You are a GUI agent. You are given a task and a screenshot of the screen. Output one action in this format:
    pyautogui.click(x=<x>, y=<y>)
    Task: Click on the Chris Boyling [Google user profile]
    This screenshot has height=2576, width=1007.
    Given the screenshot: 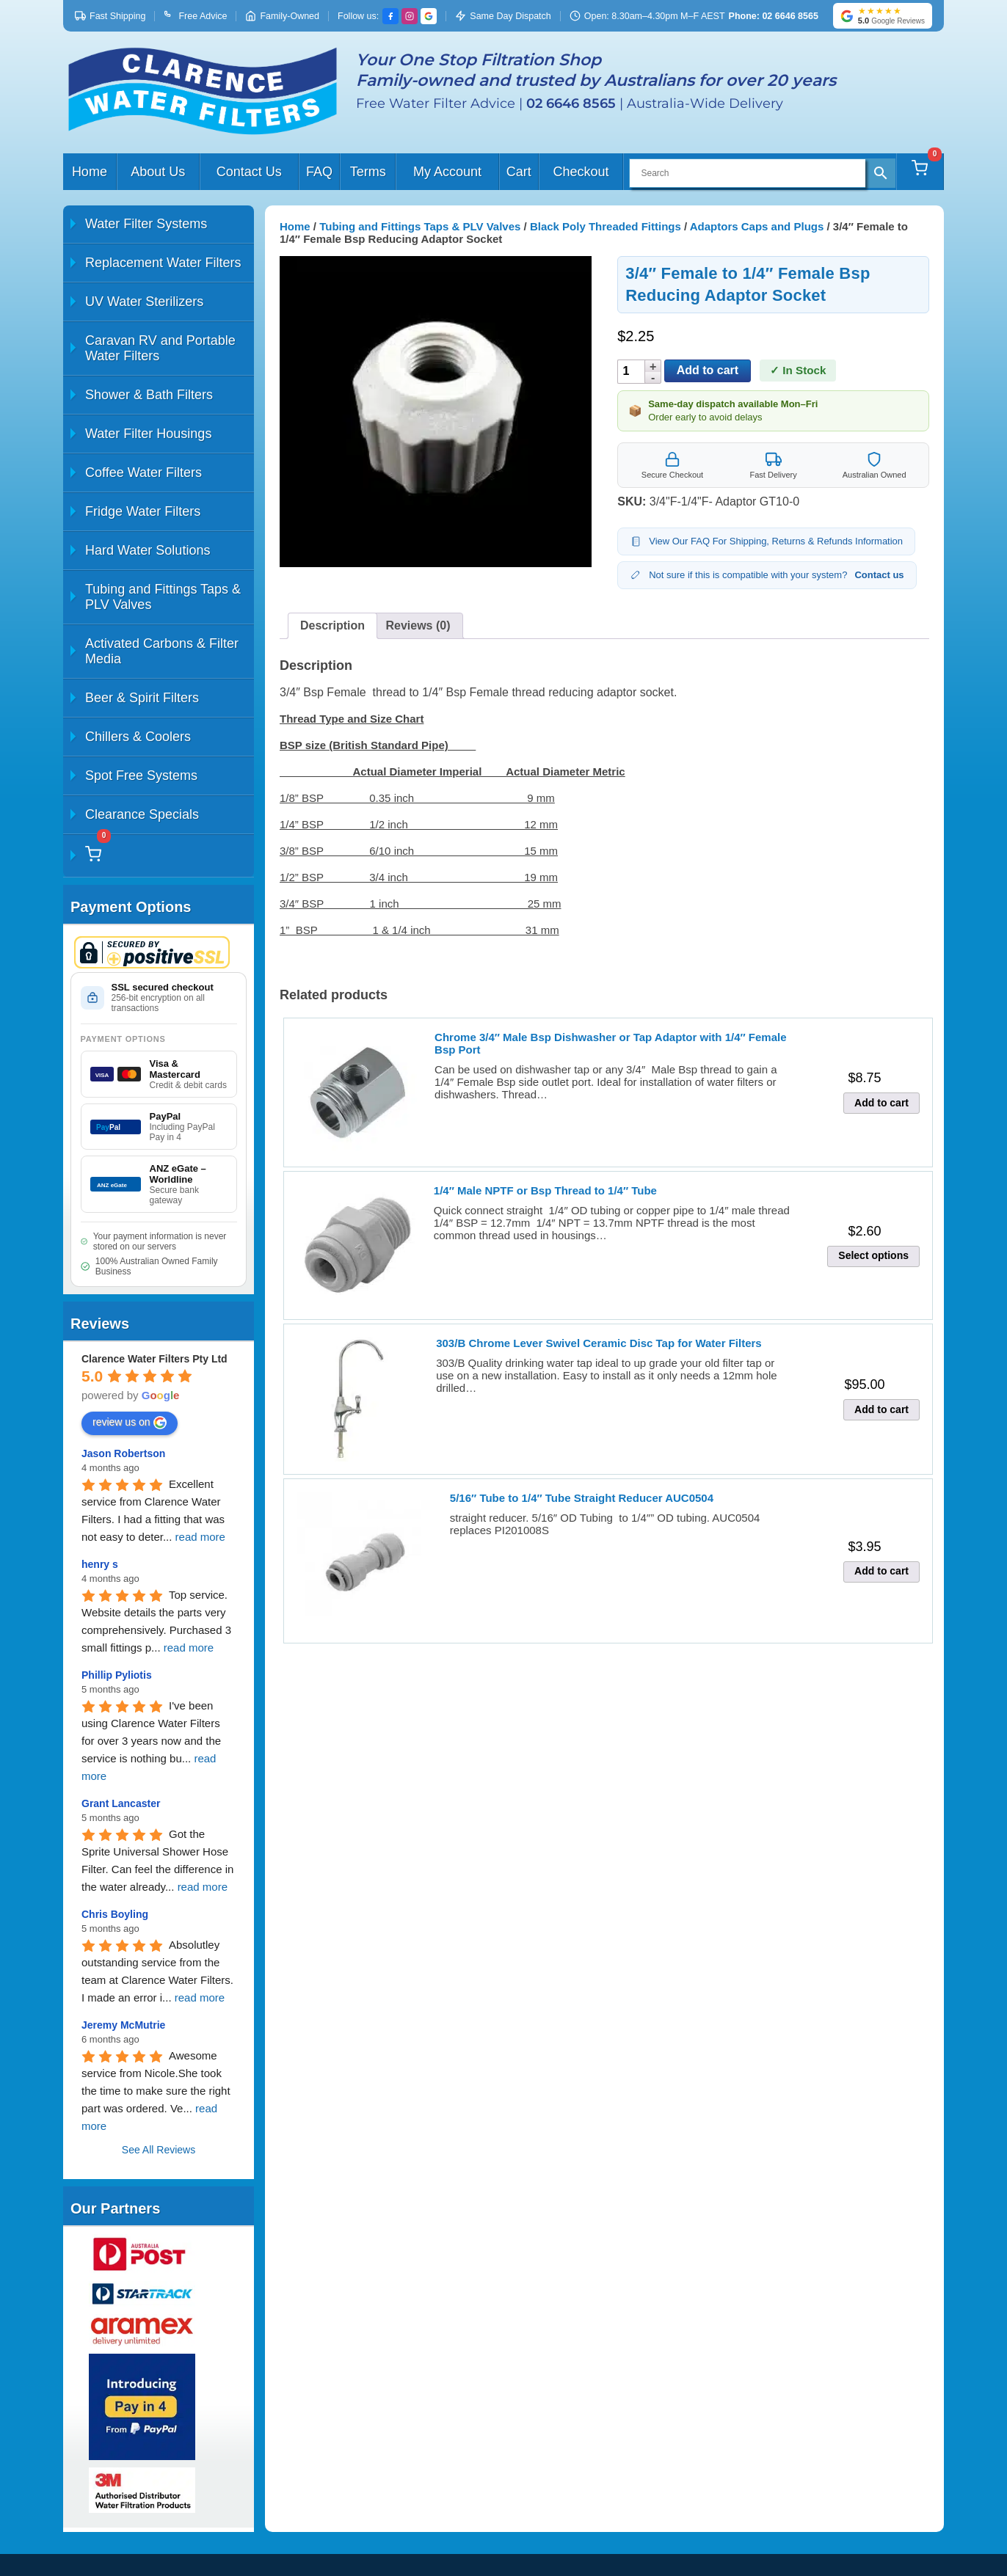 What is the action you would take?
    pyautogui.click(x=114, y=1914)
    